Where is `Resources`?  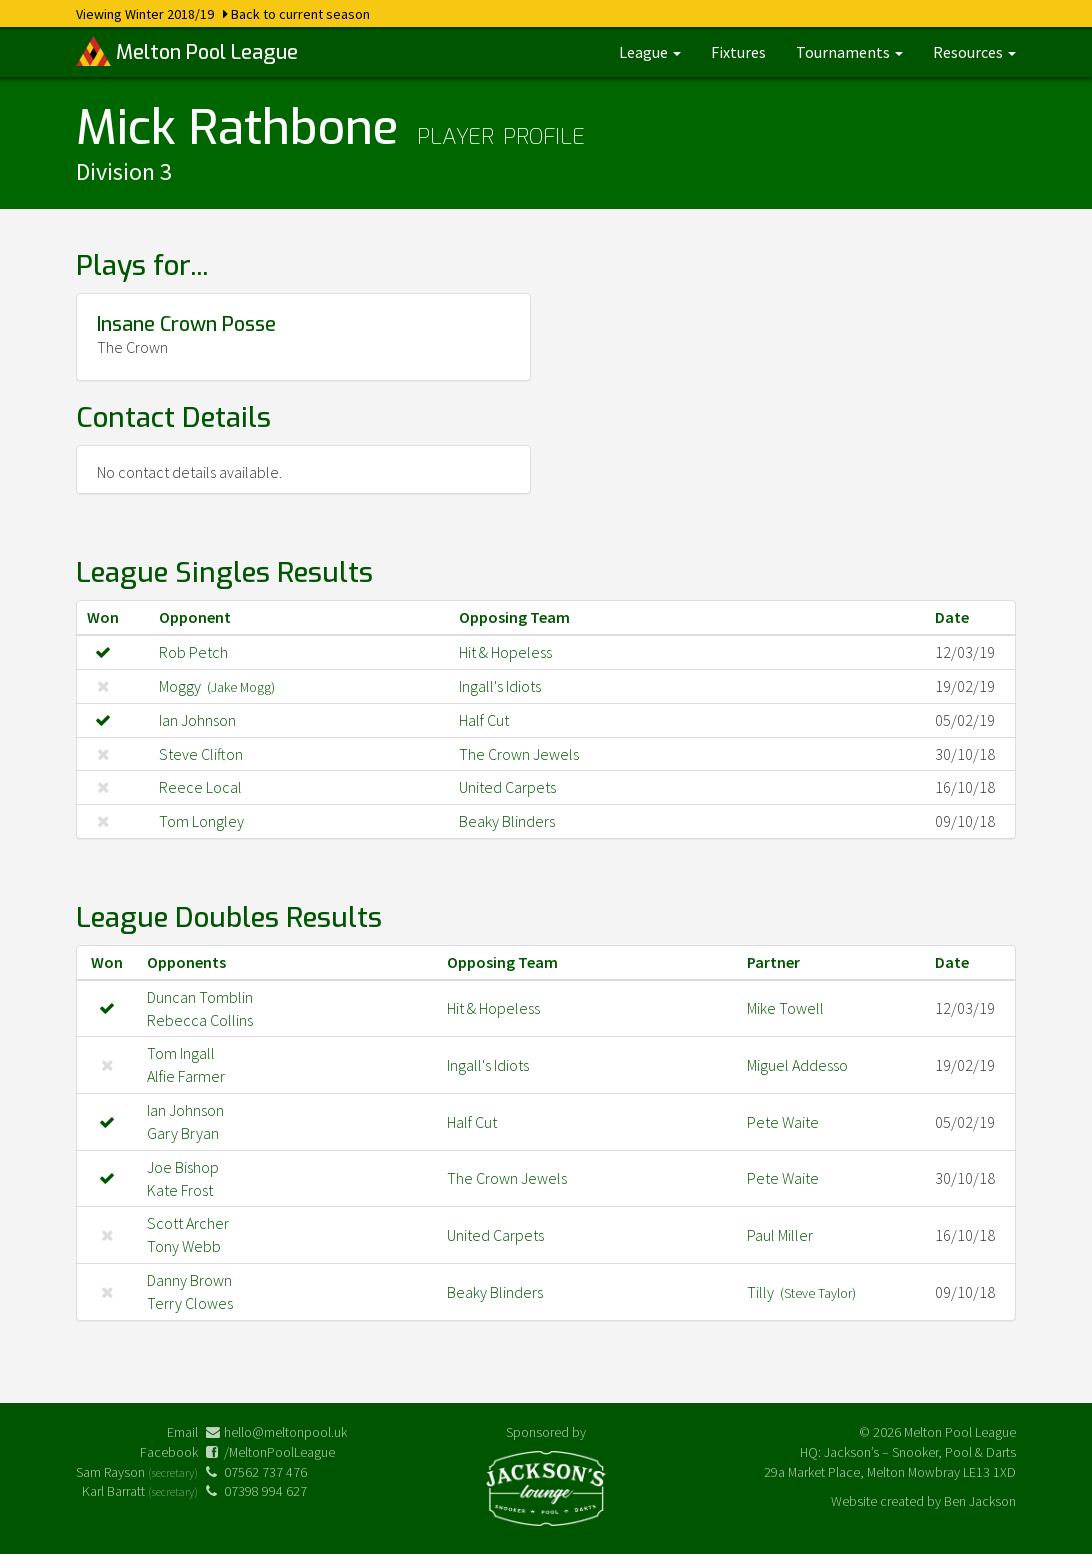
Resources is located at coordinates (974, 52).